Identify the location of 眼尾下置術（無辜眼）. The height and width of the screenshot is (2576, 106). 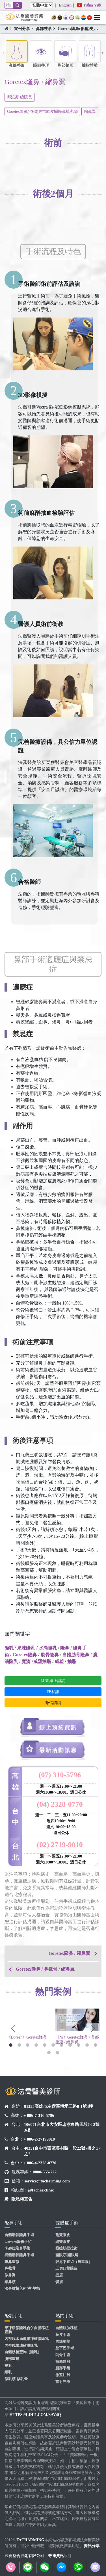
(73, 2262).